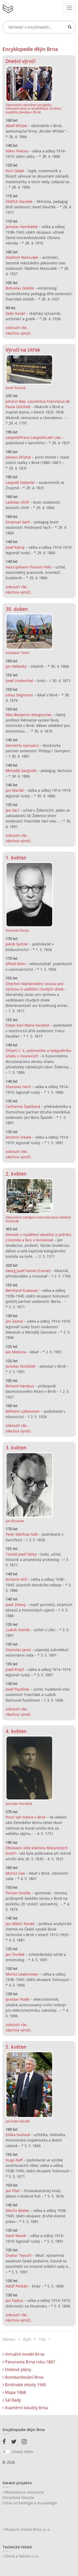 This screenshot has height=2576, width=78. Describe the element at coordinates (29, 714) in the screenshot. I see `Max Benjamin Margosches` at that location.